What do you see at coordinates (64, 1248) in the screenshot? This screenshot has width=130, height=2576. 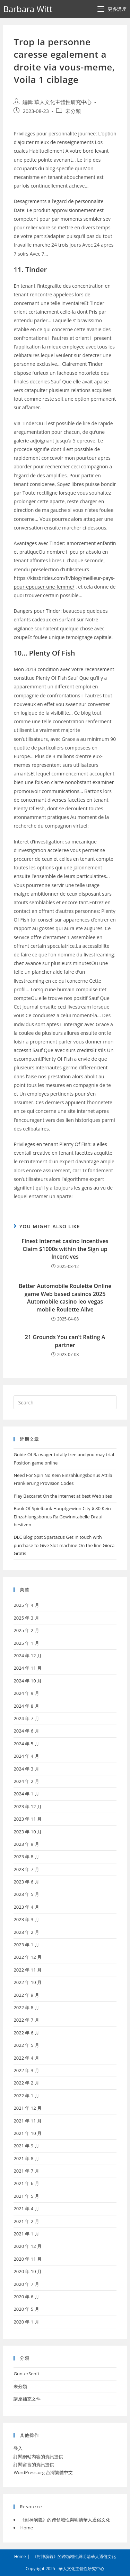 I see `Finest Internet casino Incentives Claim $1000s within the Sign up Incentives` at bounding box center [64, 1248].